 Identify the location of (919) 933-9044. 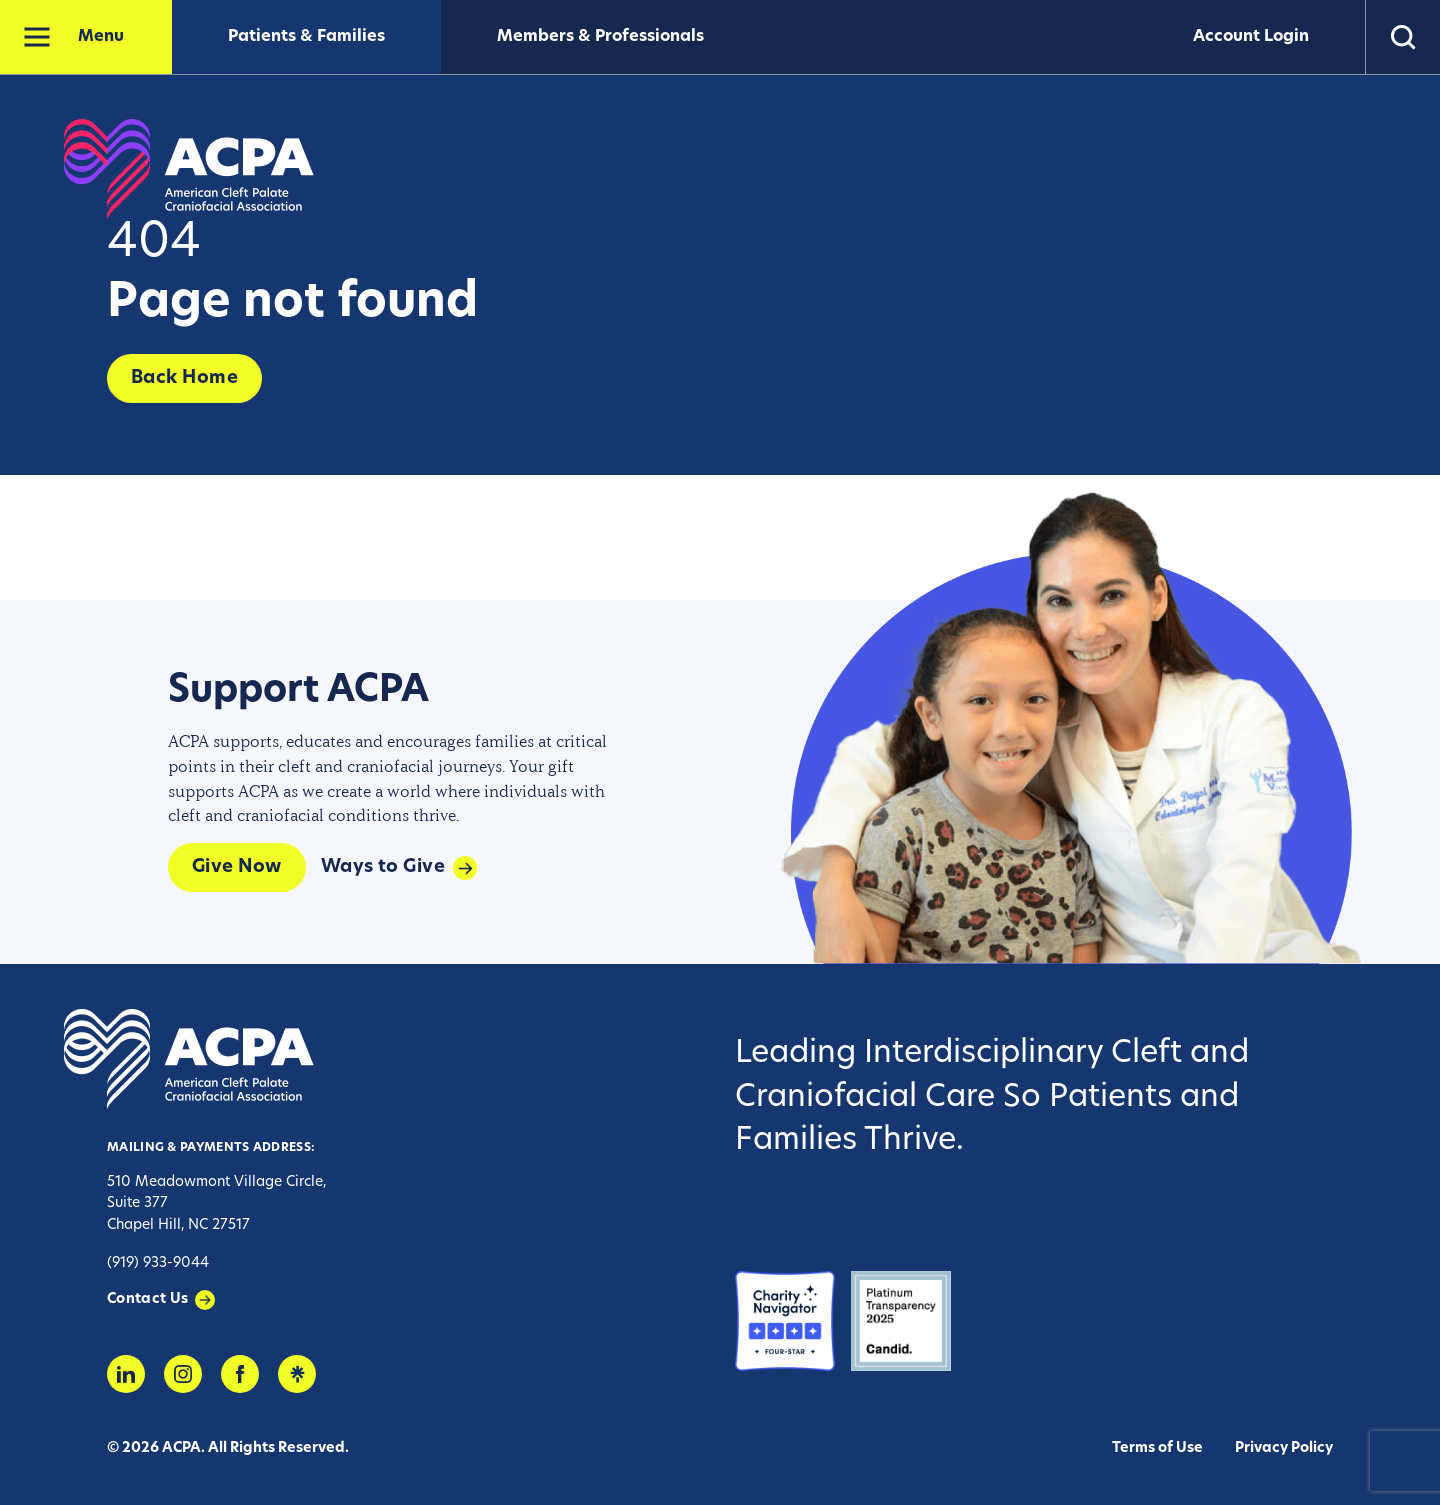
(158, 1263).